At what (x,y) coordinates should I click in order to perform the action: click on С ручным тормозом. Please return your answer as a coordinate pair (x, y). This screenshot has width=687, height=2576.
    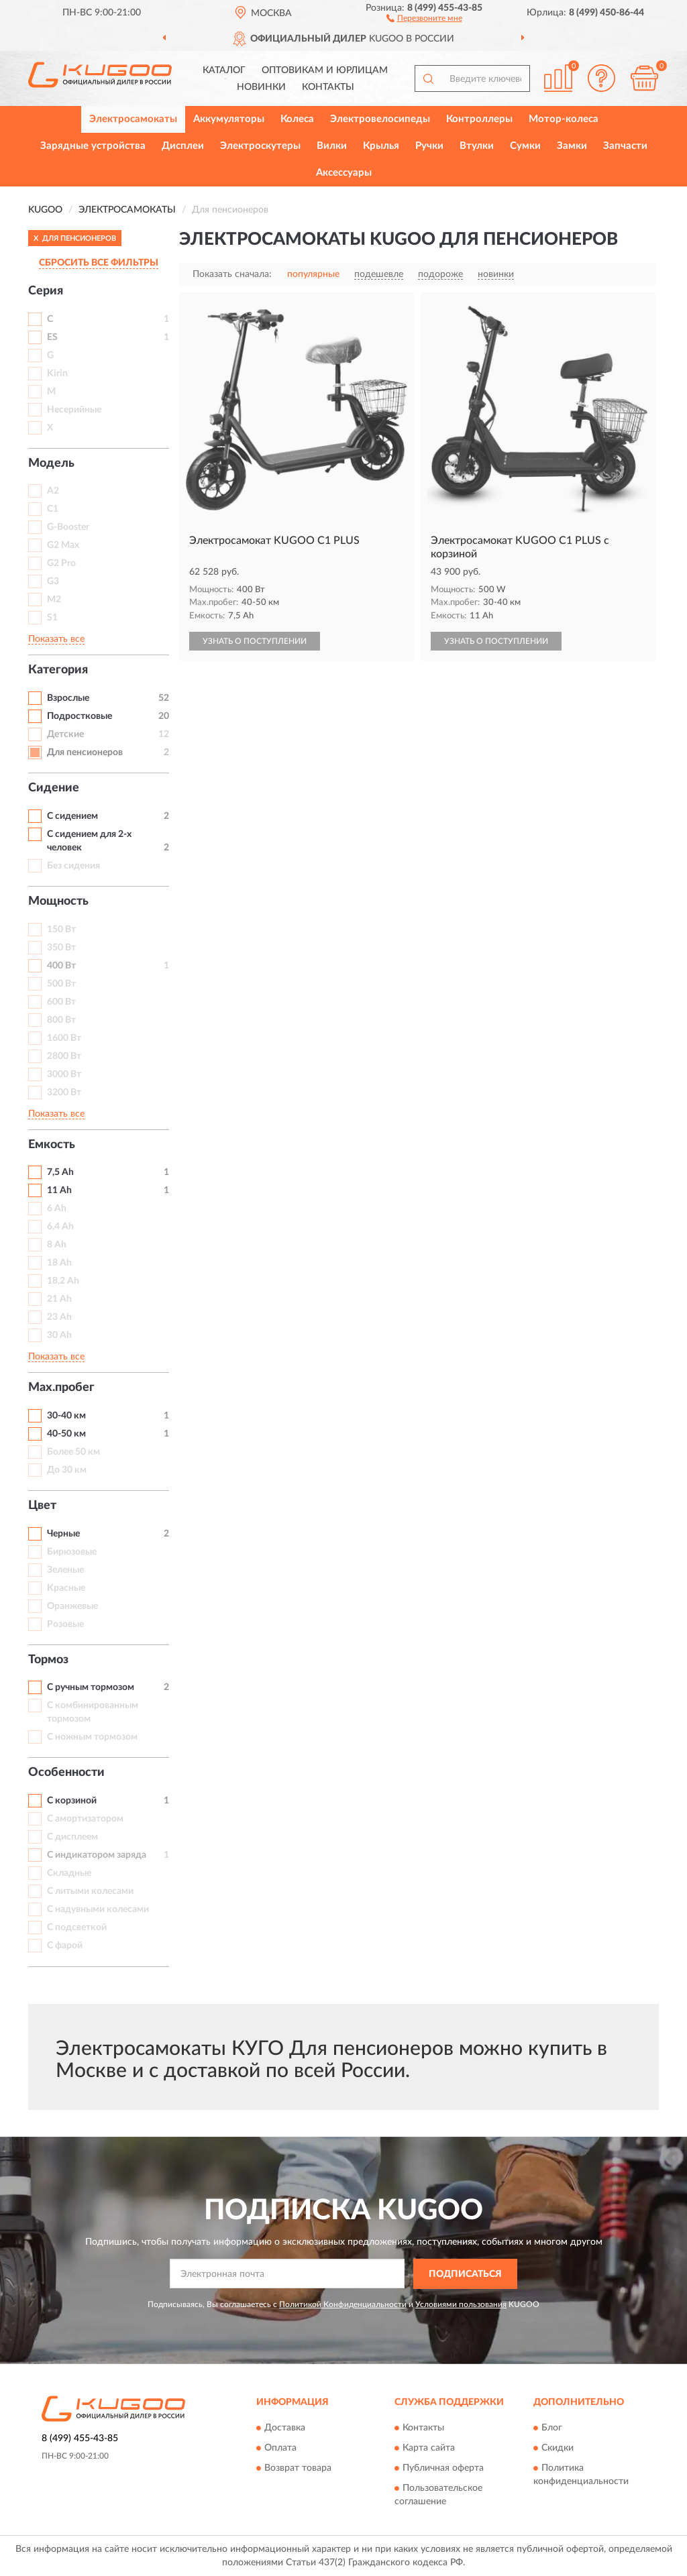
    Looking at the image, I should click on (90, 1687).